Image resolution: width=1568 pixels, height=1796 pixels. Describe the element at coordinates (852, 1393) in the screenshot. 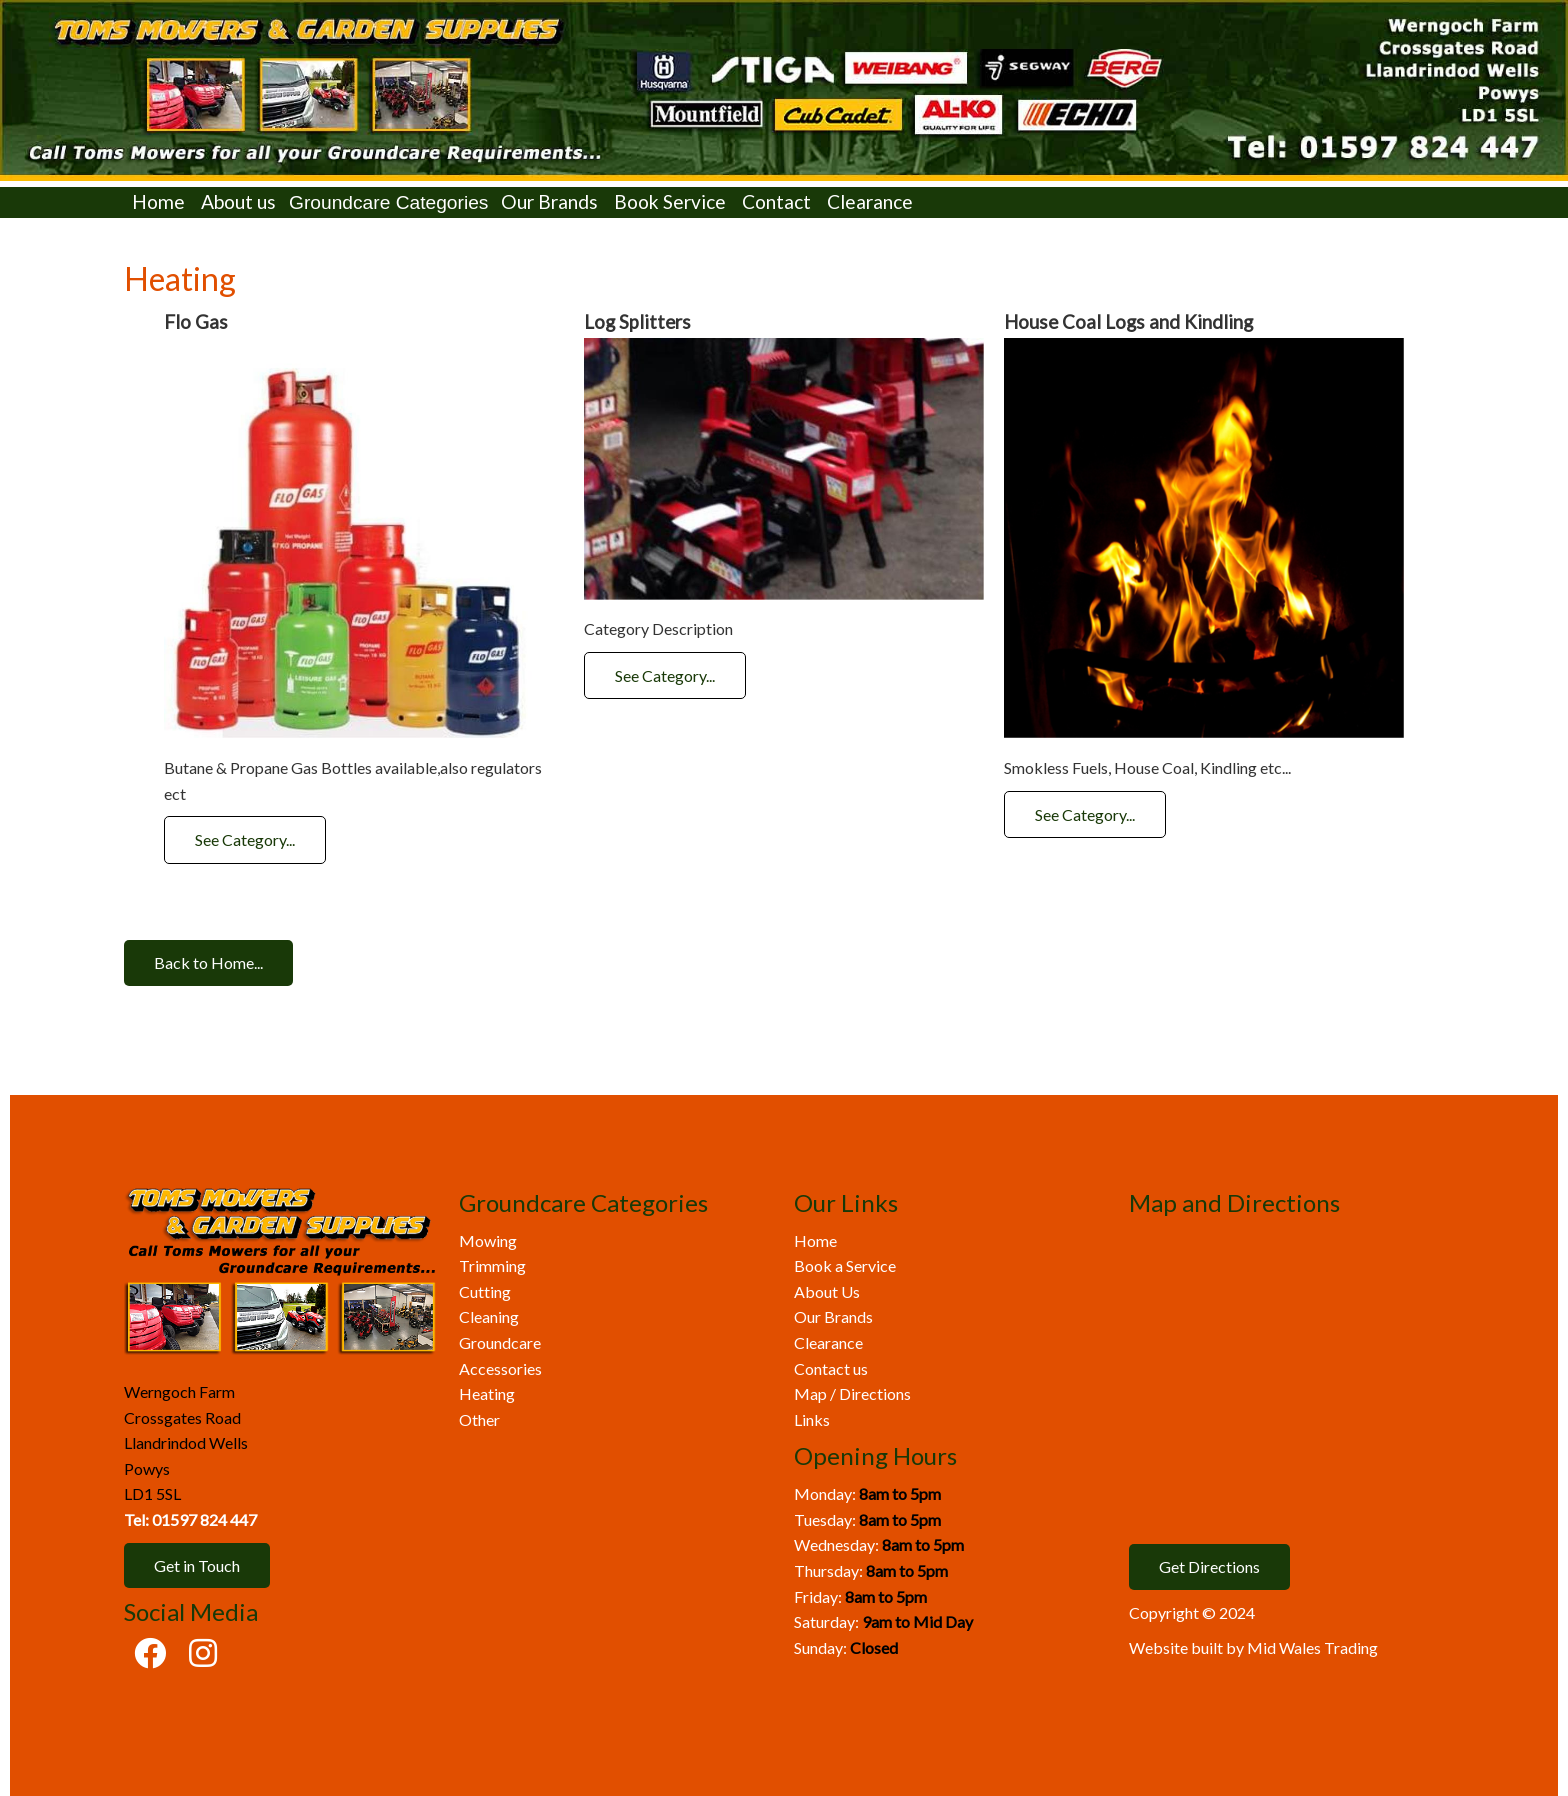

I see `Map / Directions` at that location.